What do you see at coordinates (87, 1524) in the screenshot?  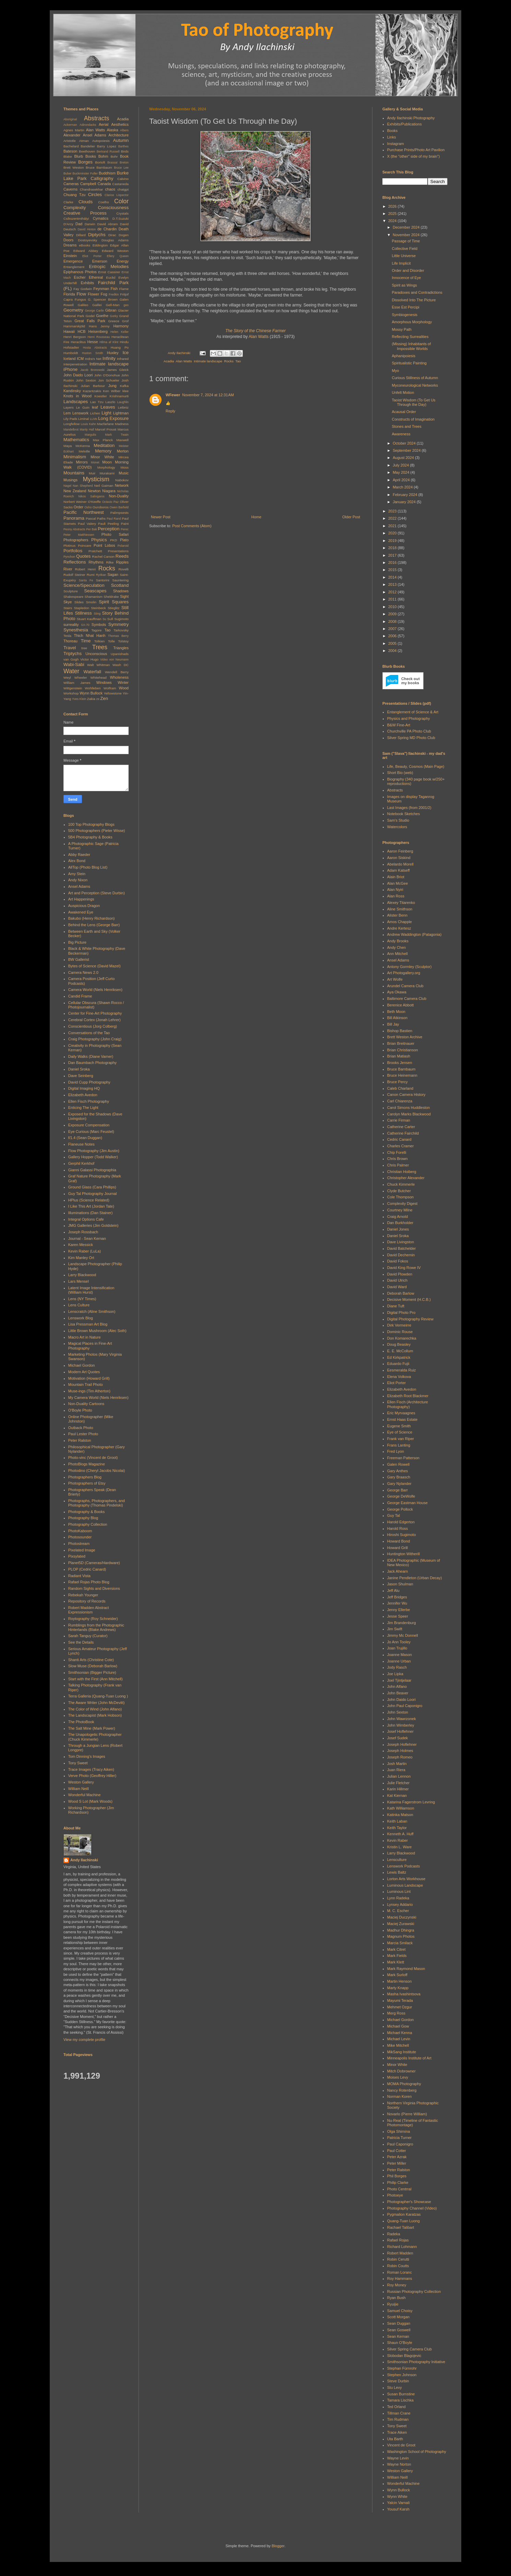 I see `Photography Collection` at bounding box center [87, 1524].